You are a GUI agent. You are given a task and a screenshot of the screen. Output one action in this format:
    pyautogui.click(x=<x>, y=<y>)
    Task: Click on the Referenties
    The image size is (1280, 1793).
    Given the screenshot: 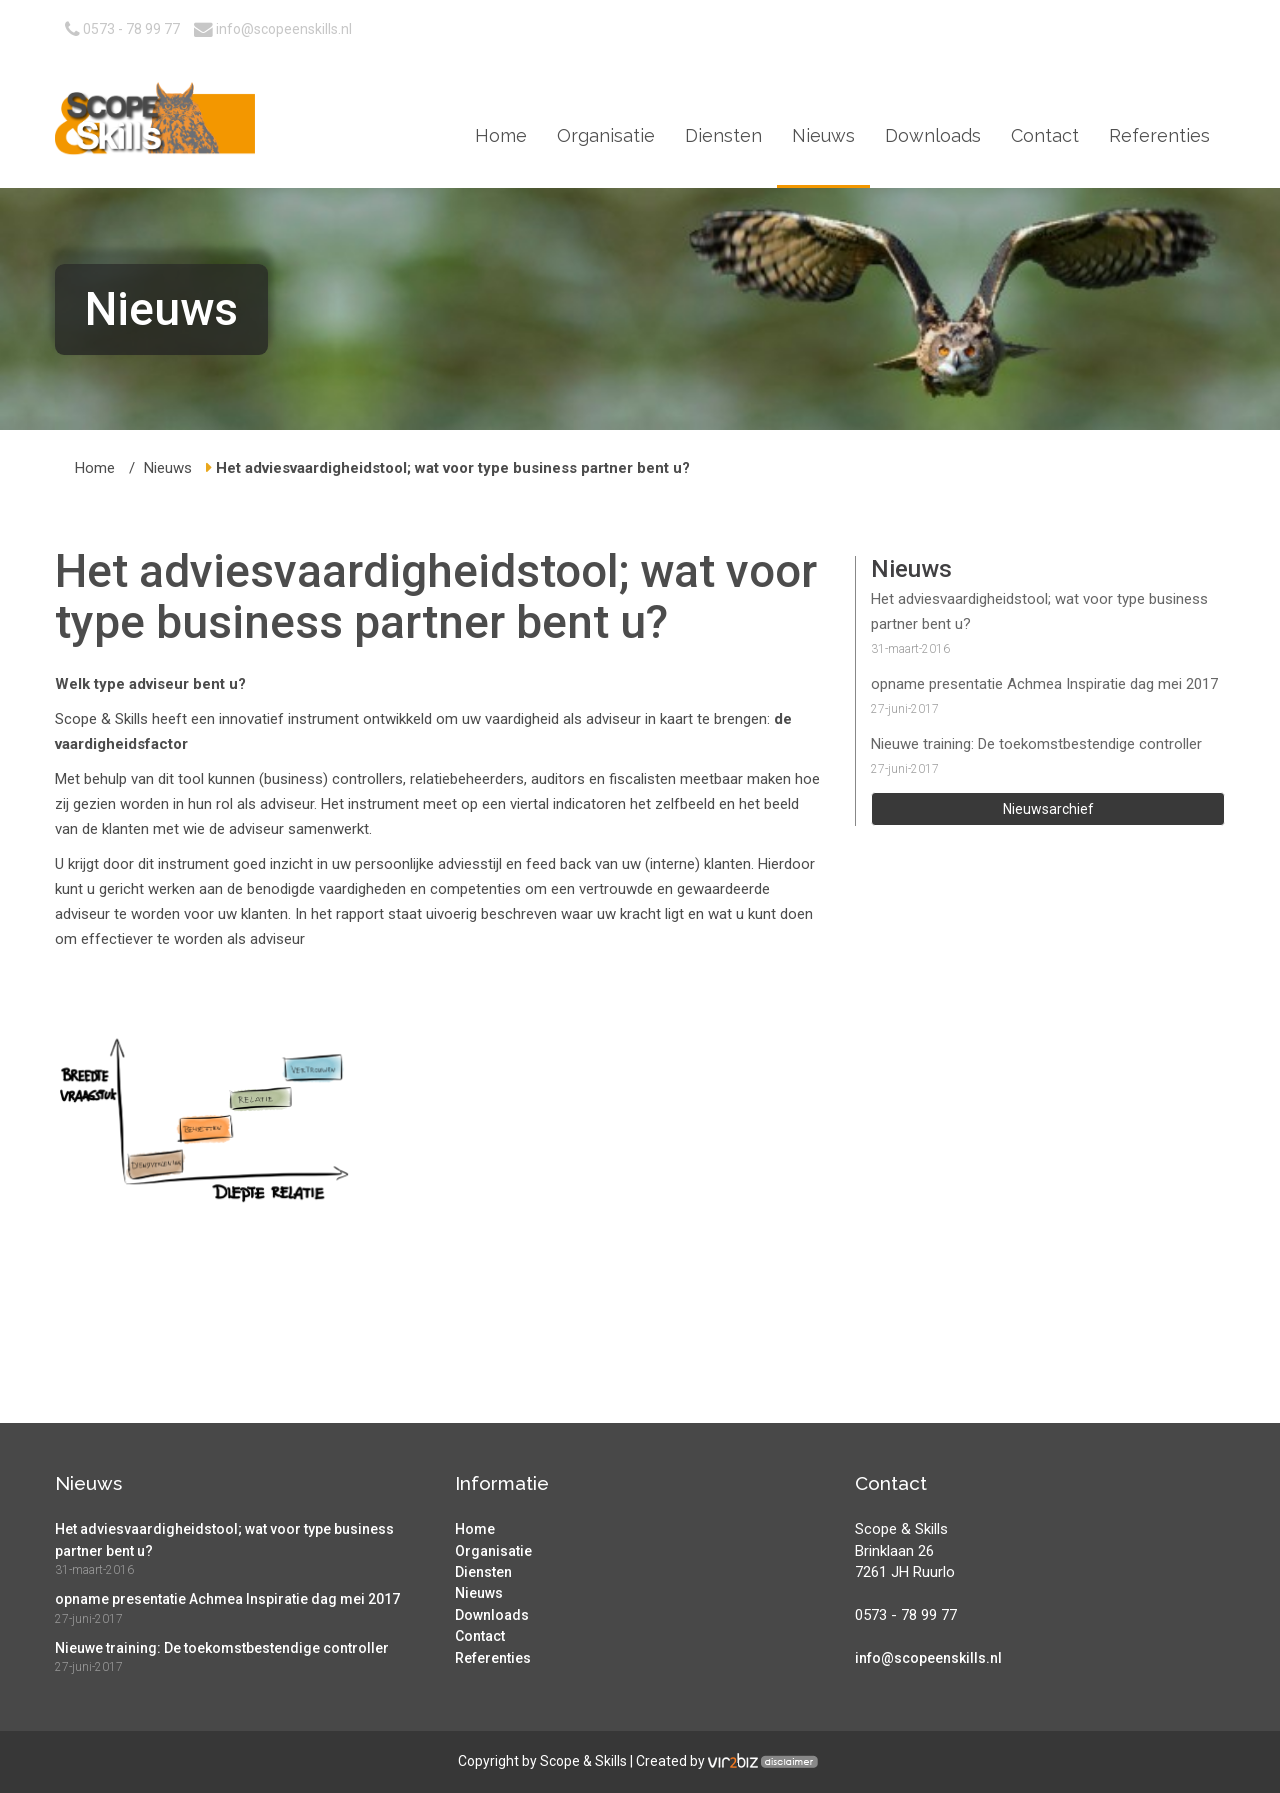 What is the action you would take?
    pyautogui.click(x=1159, y=135)
    